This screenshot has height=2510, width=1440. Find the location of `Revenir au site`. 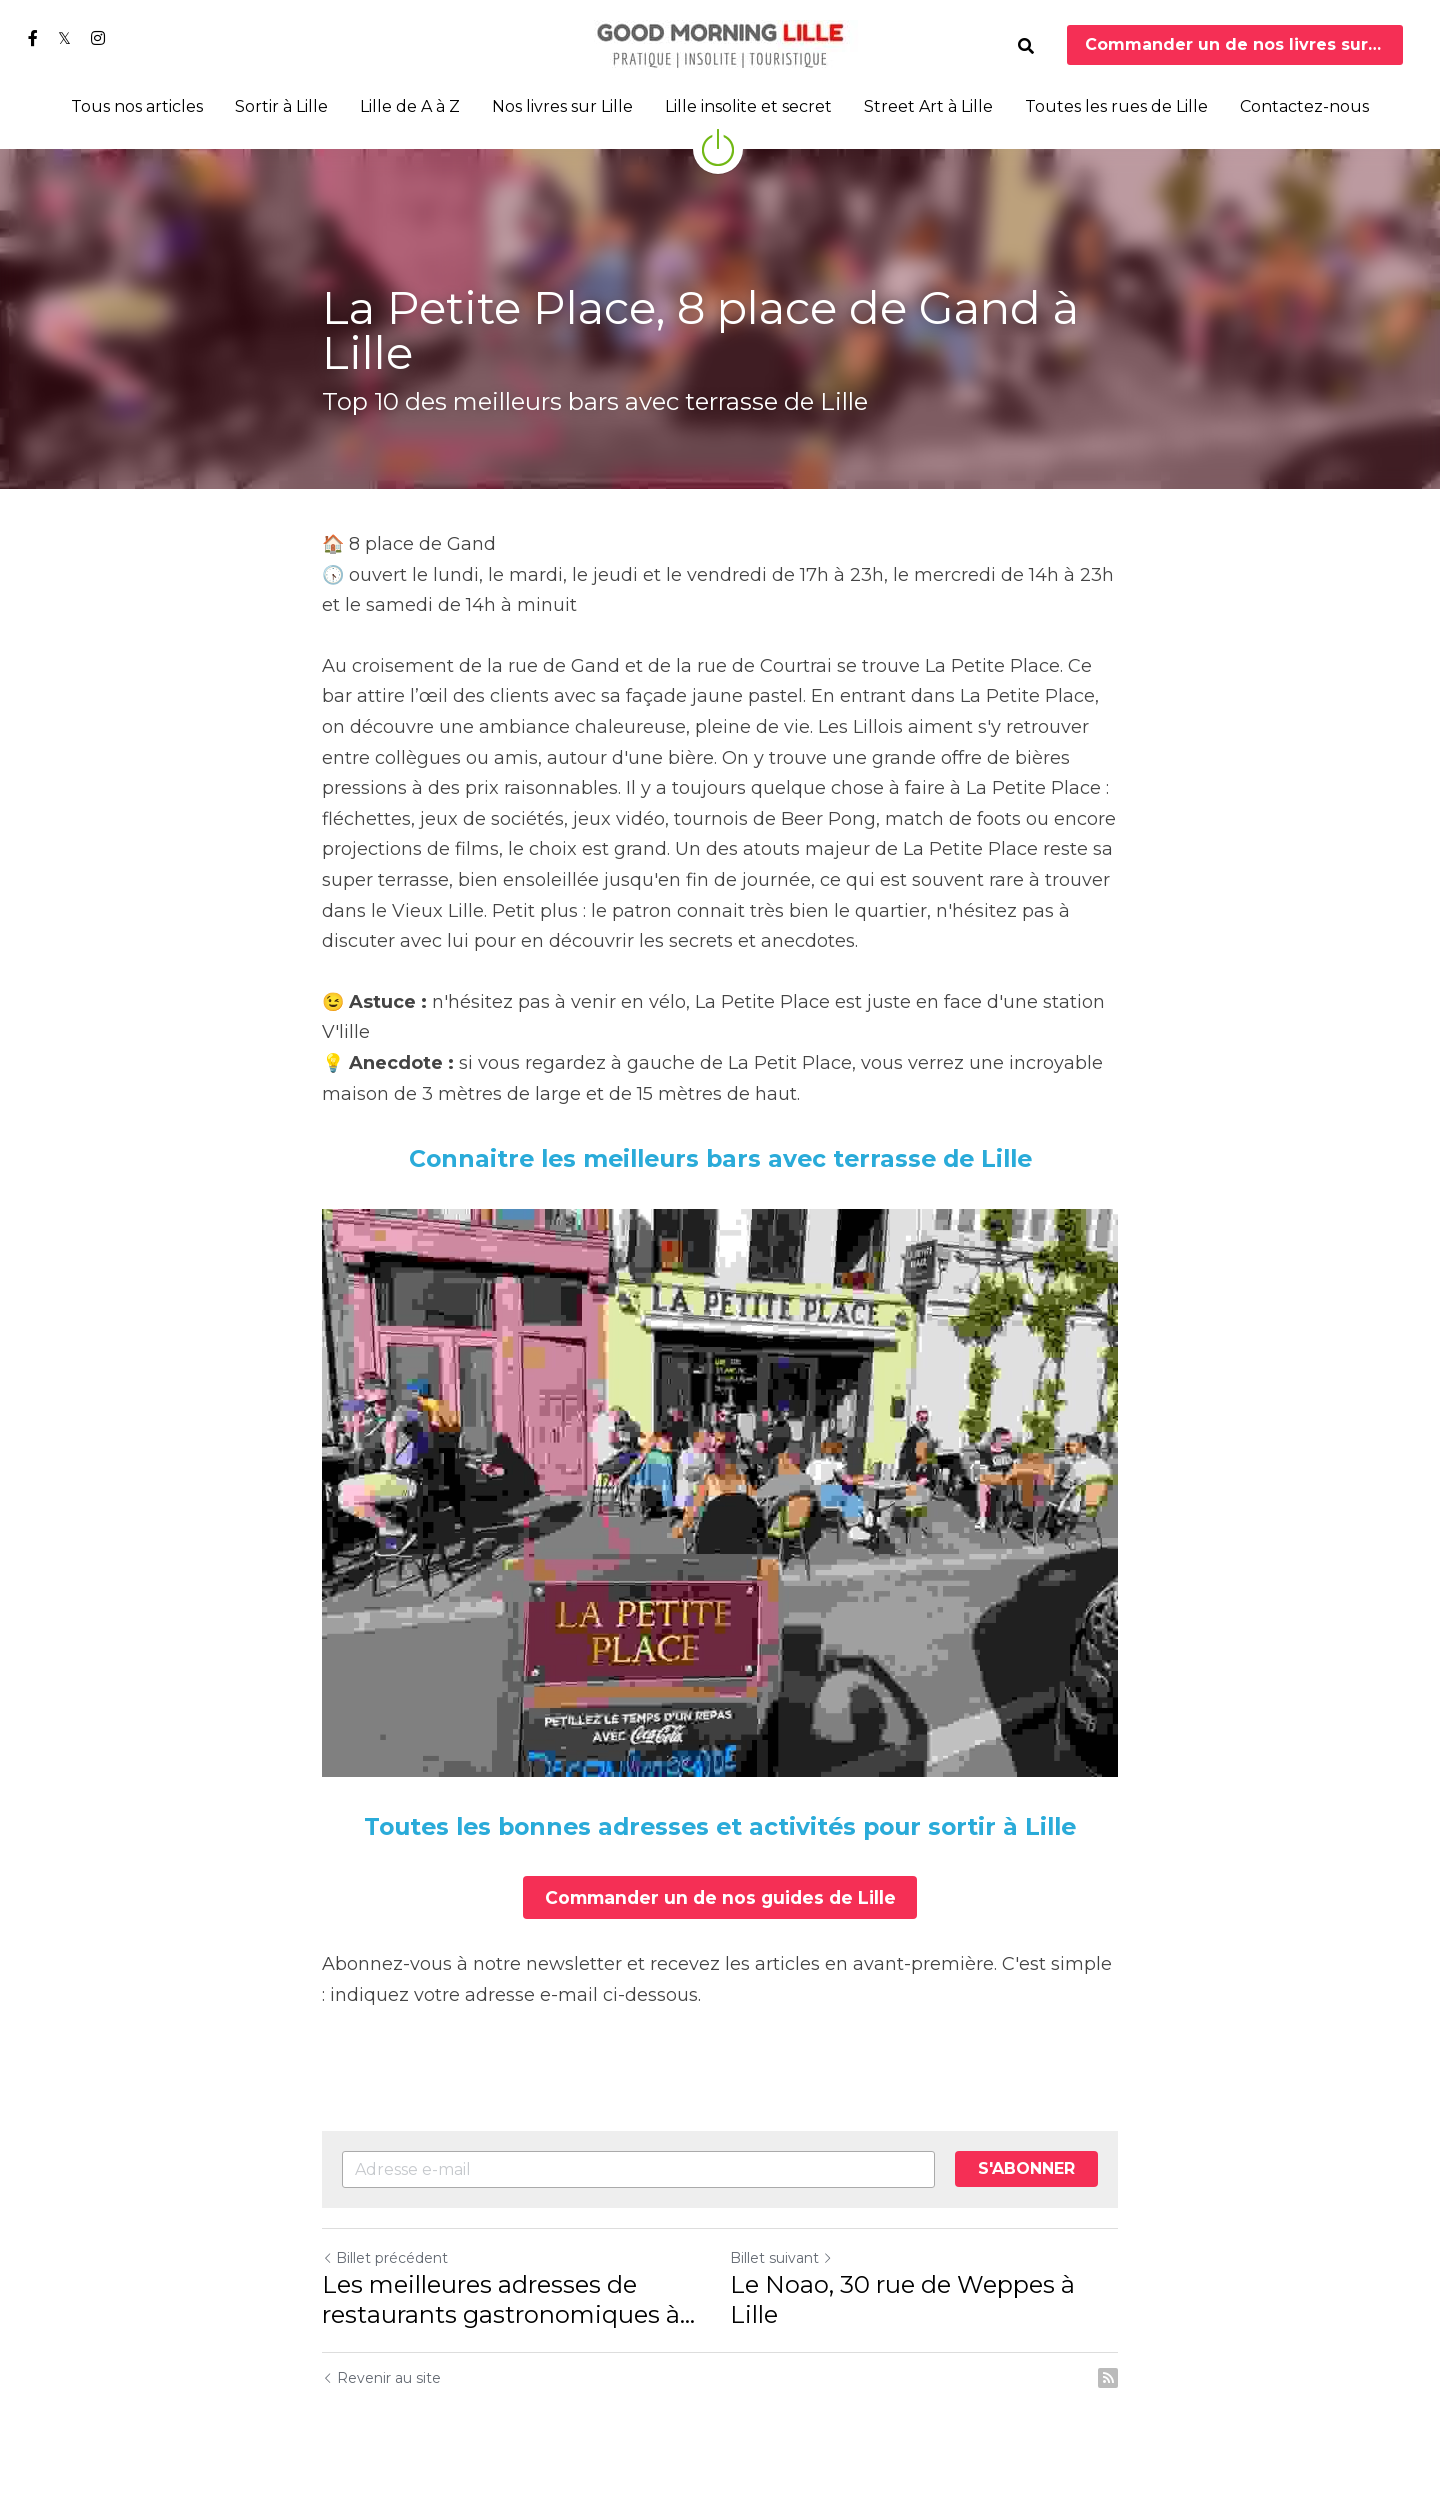

Revenir au site is located at coordinates (381, 2375).